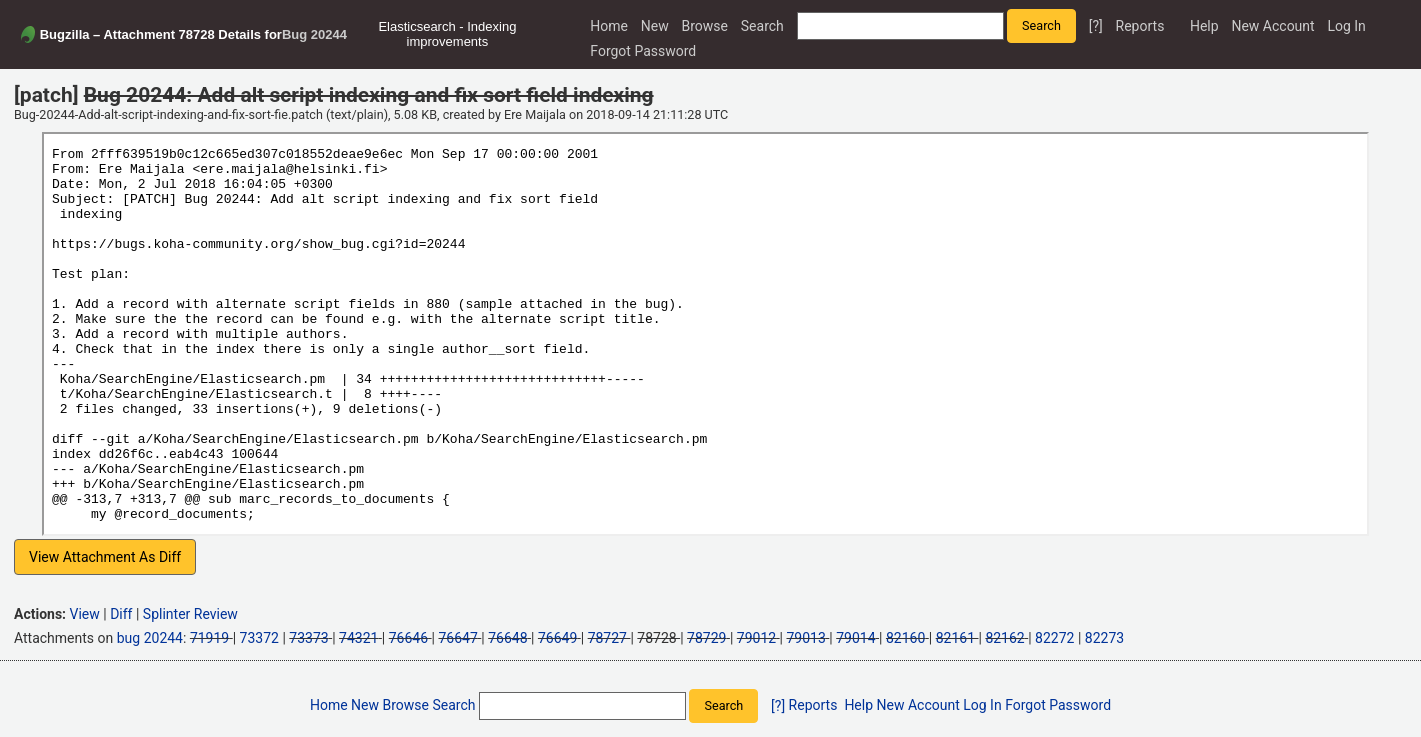  I want to click on 79012, so click(756, 638).